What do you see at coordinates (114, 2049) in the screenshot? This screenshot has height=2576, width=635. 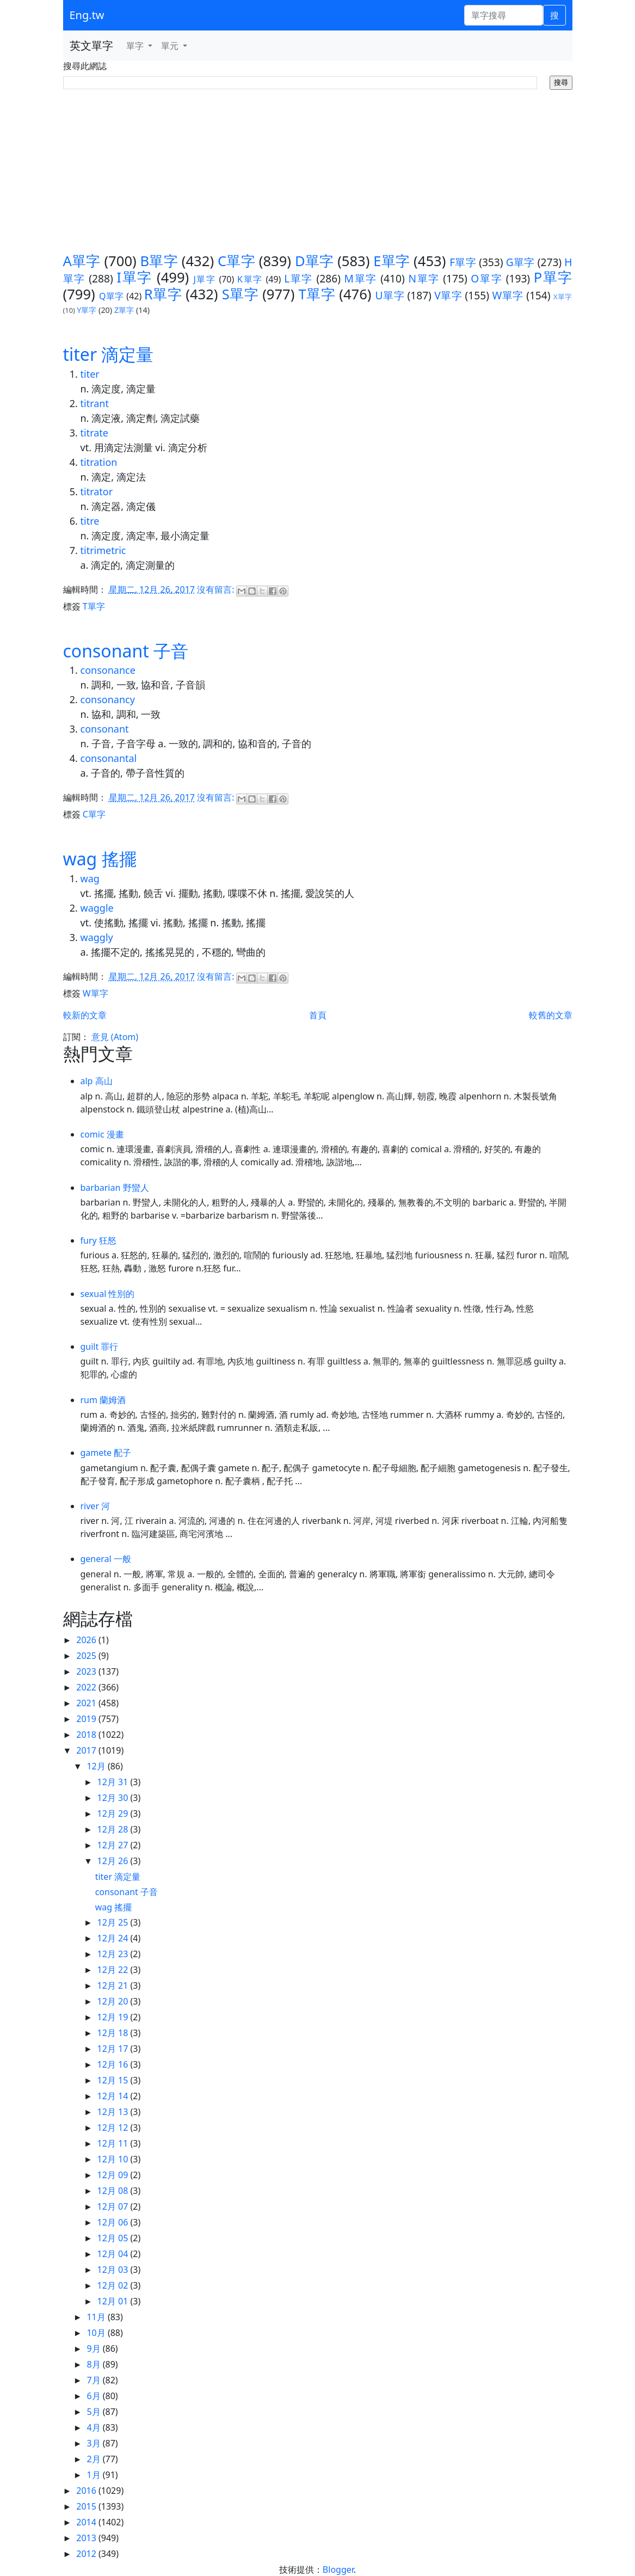 I see `12月 17` at bounding box center [114, 2049].